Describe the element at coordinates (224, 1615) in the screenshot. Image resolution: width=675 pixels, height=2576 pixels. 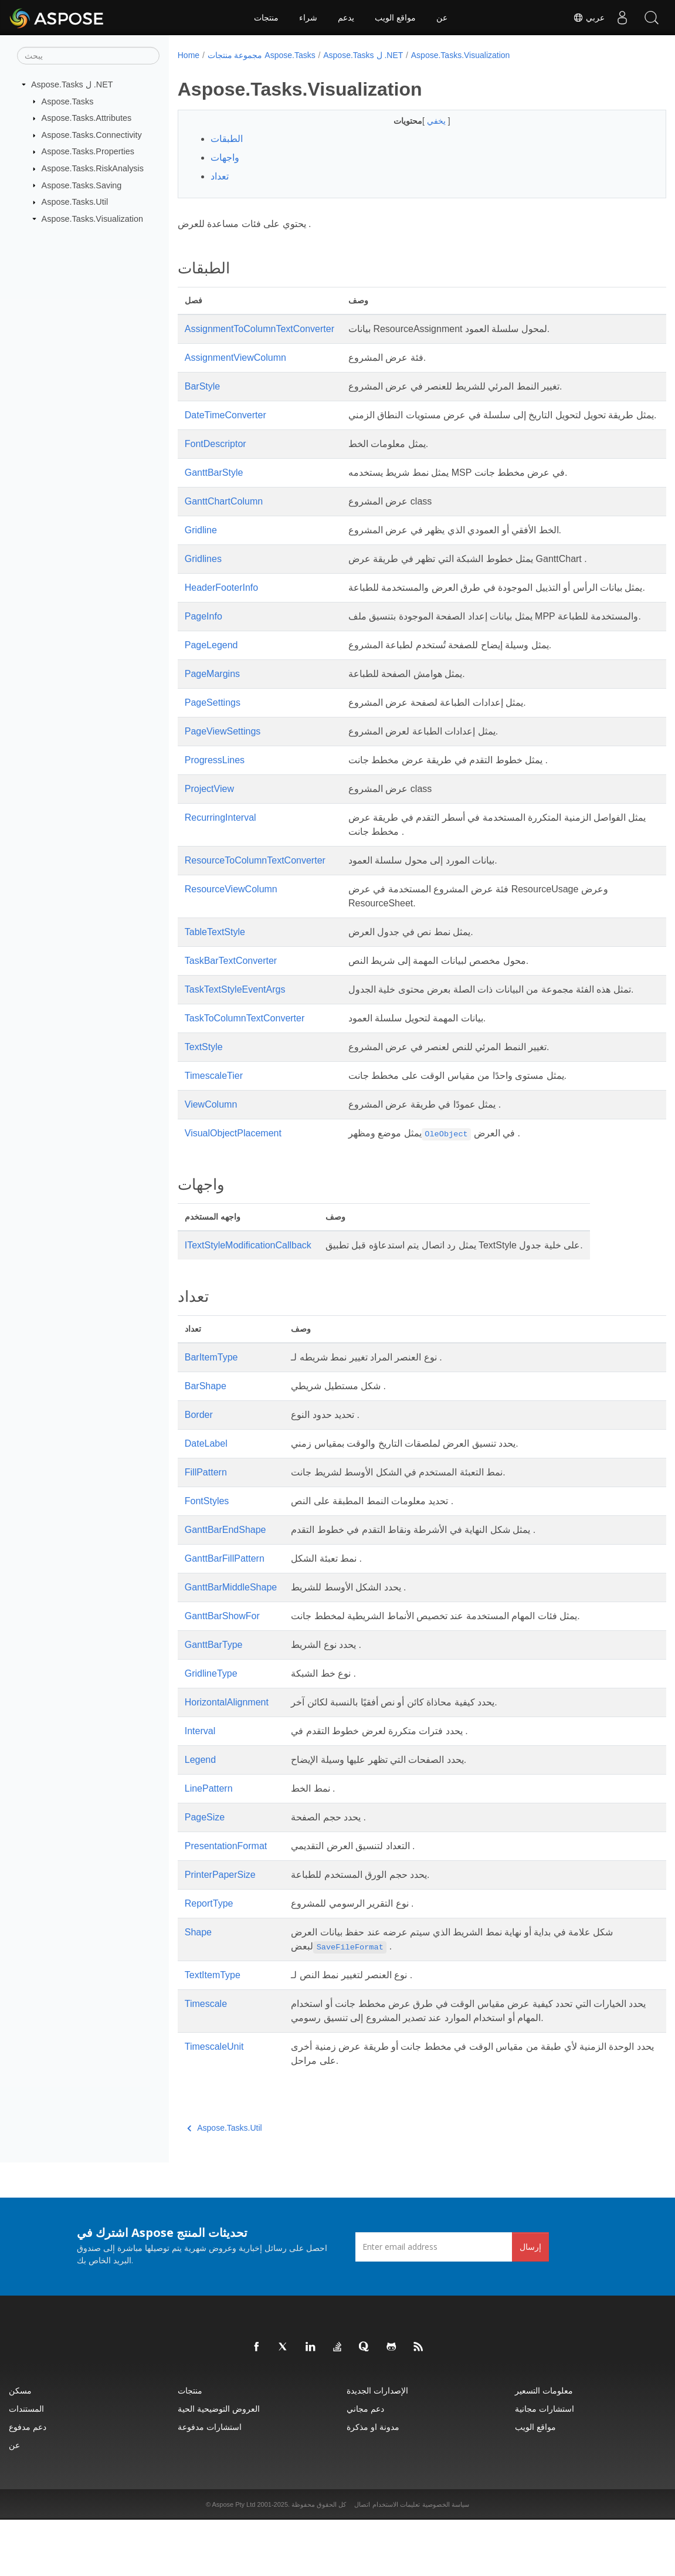
I see `GanttBarFillPattern` at that location.